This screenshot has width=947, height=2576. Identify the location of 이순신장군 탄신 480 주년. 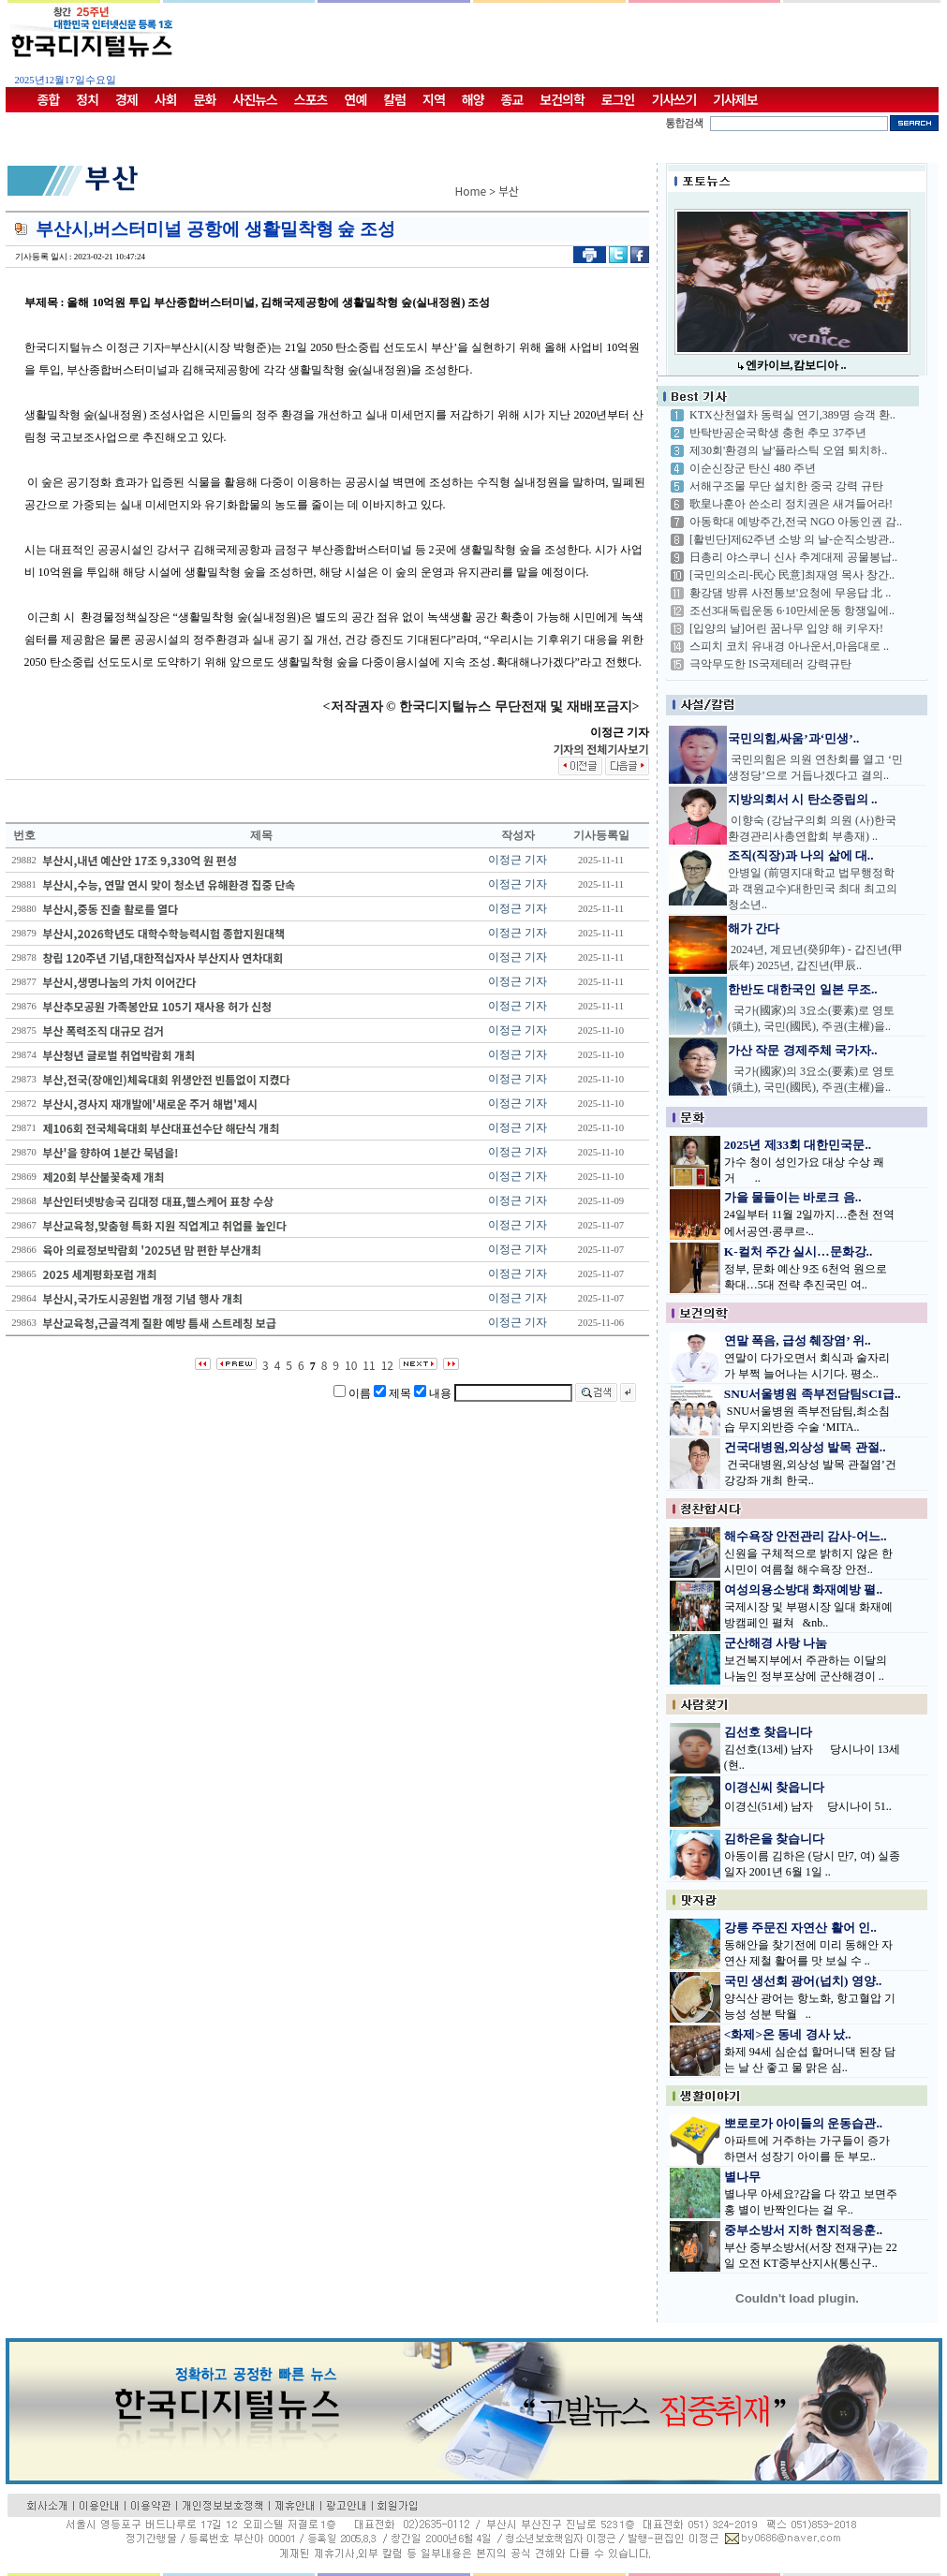
(752, 468).